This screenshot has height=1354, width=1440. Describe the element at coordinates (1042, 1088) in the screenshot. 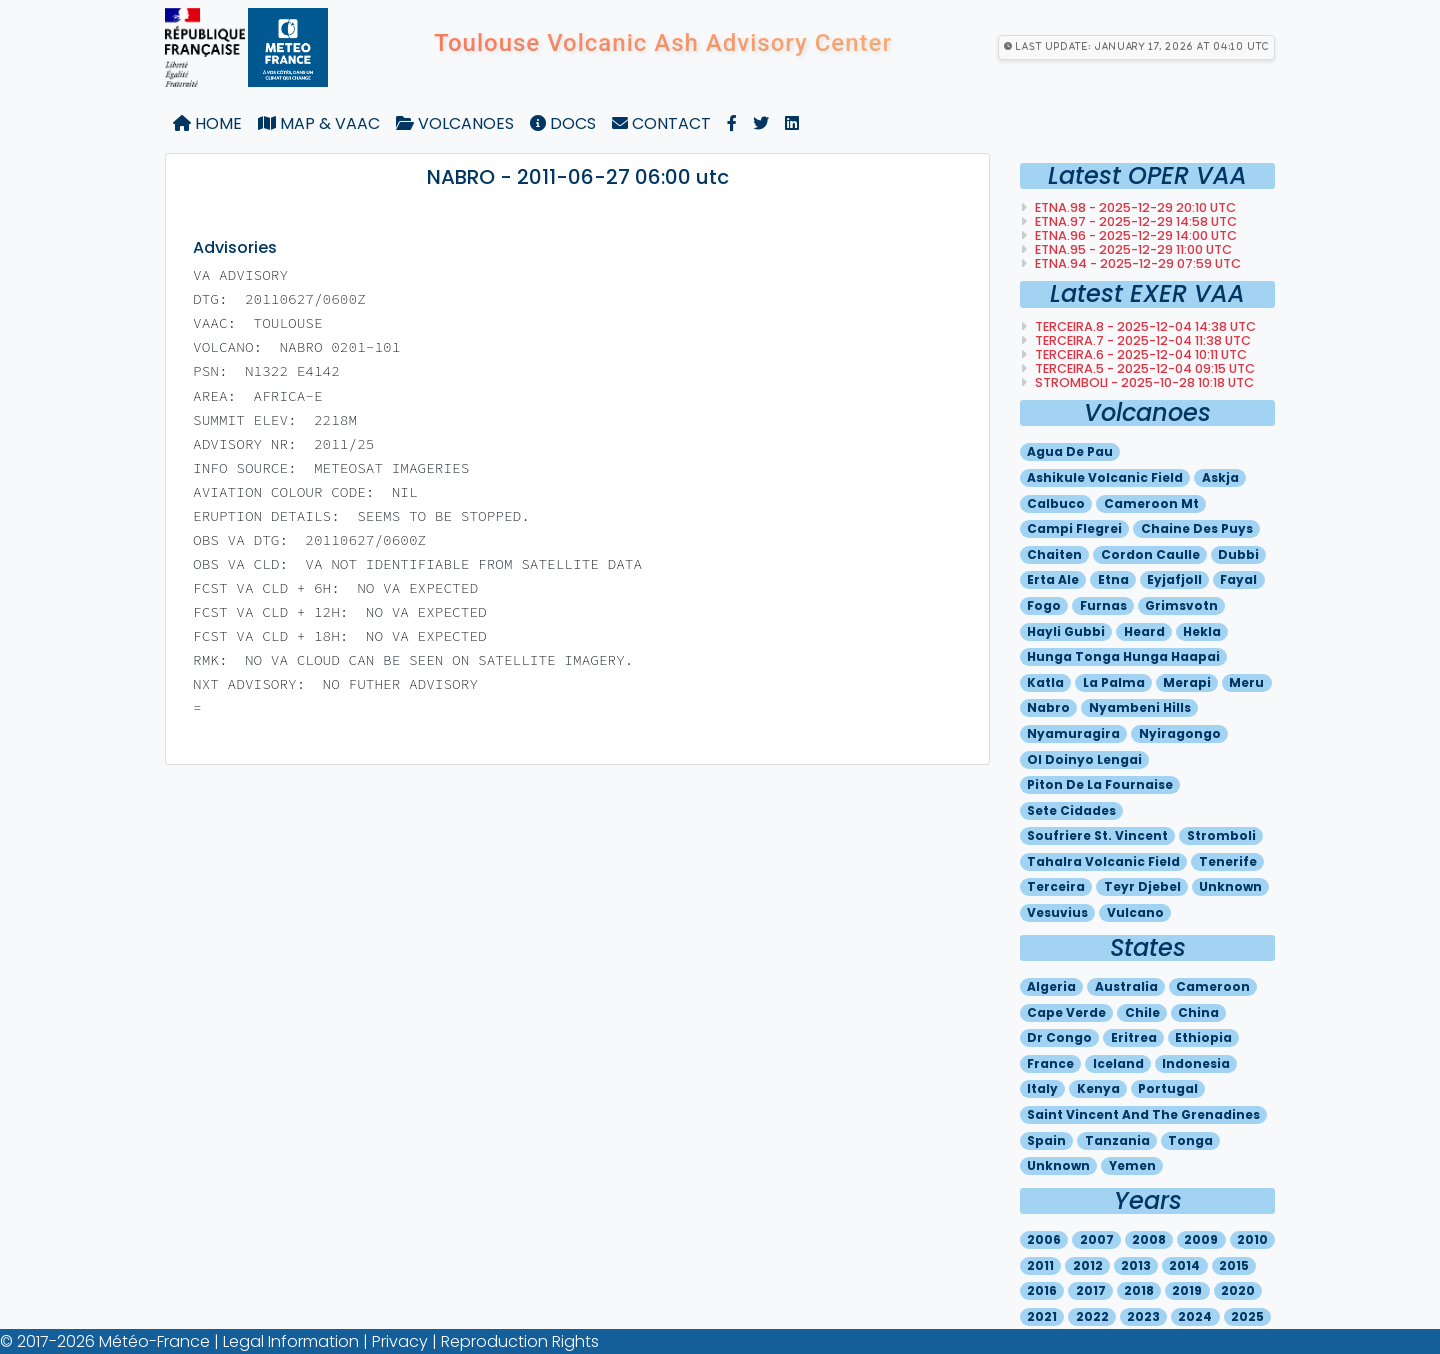

I see `Italy` at that location.